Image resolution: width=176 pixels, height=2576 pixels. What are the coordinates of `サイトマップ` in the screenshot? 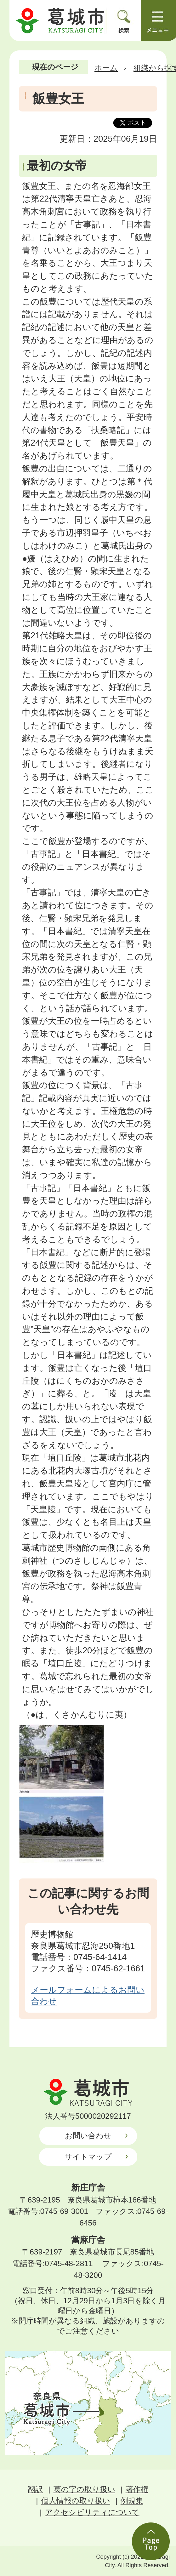 It's located at (88, 2156).